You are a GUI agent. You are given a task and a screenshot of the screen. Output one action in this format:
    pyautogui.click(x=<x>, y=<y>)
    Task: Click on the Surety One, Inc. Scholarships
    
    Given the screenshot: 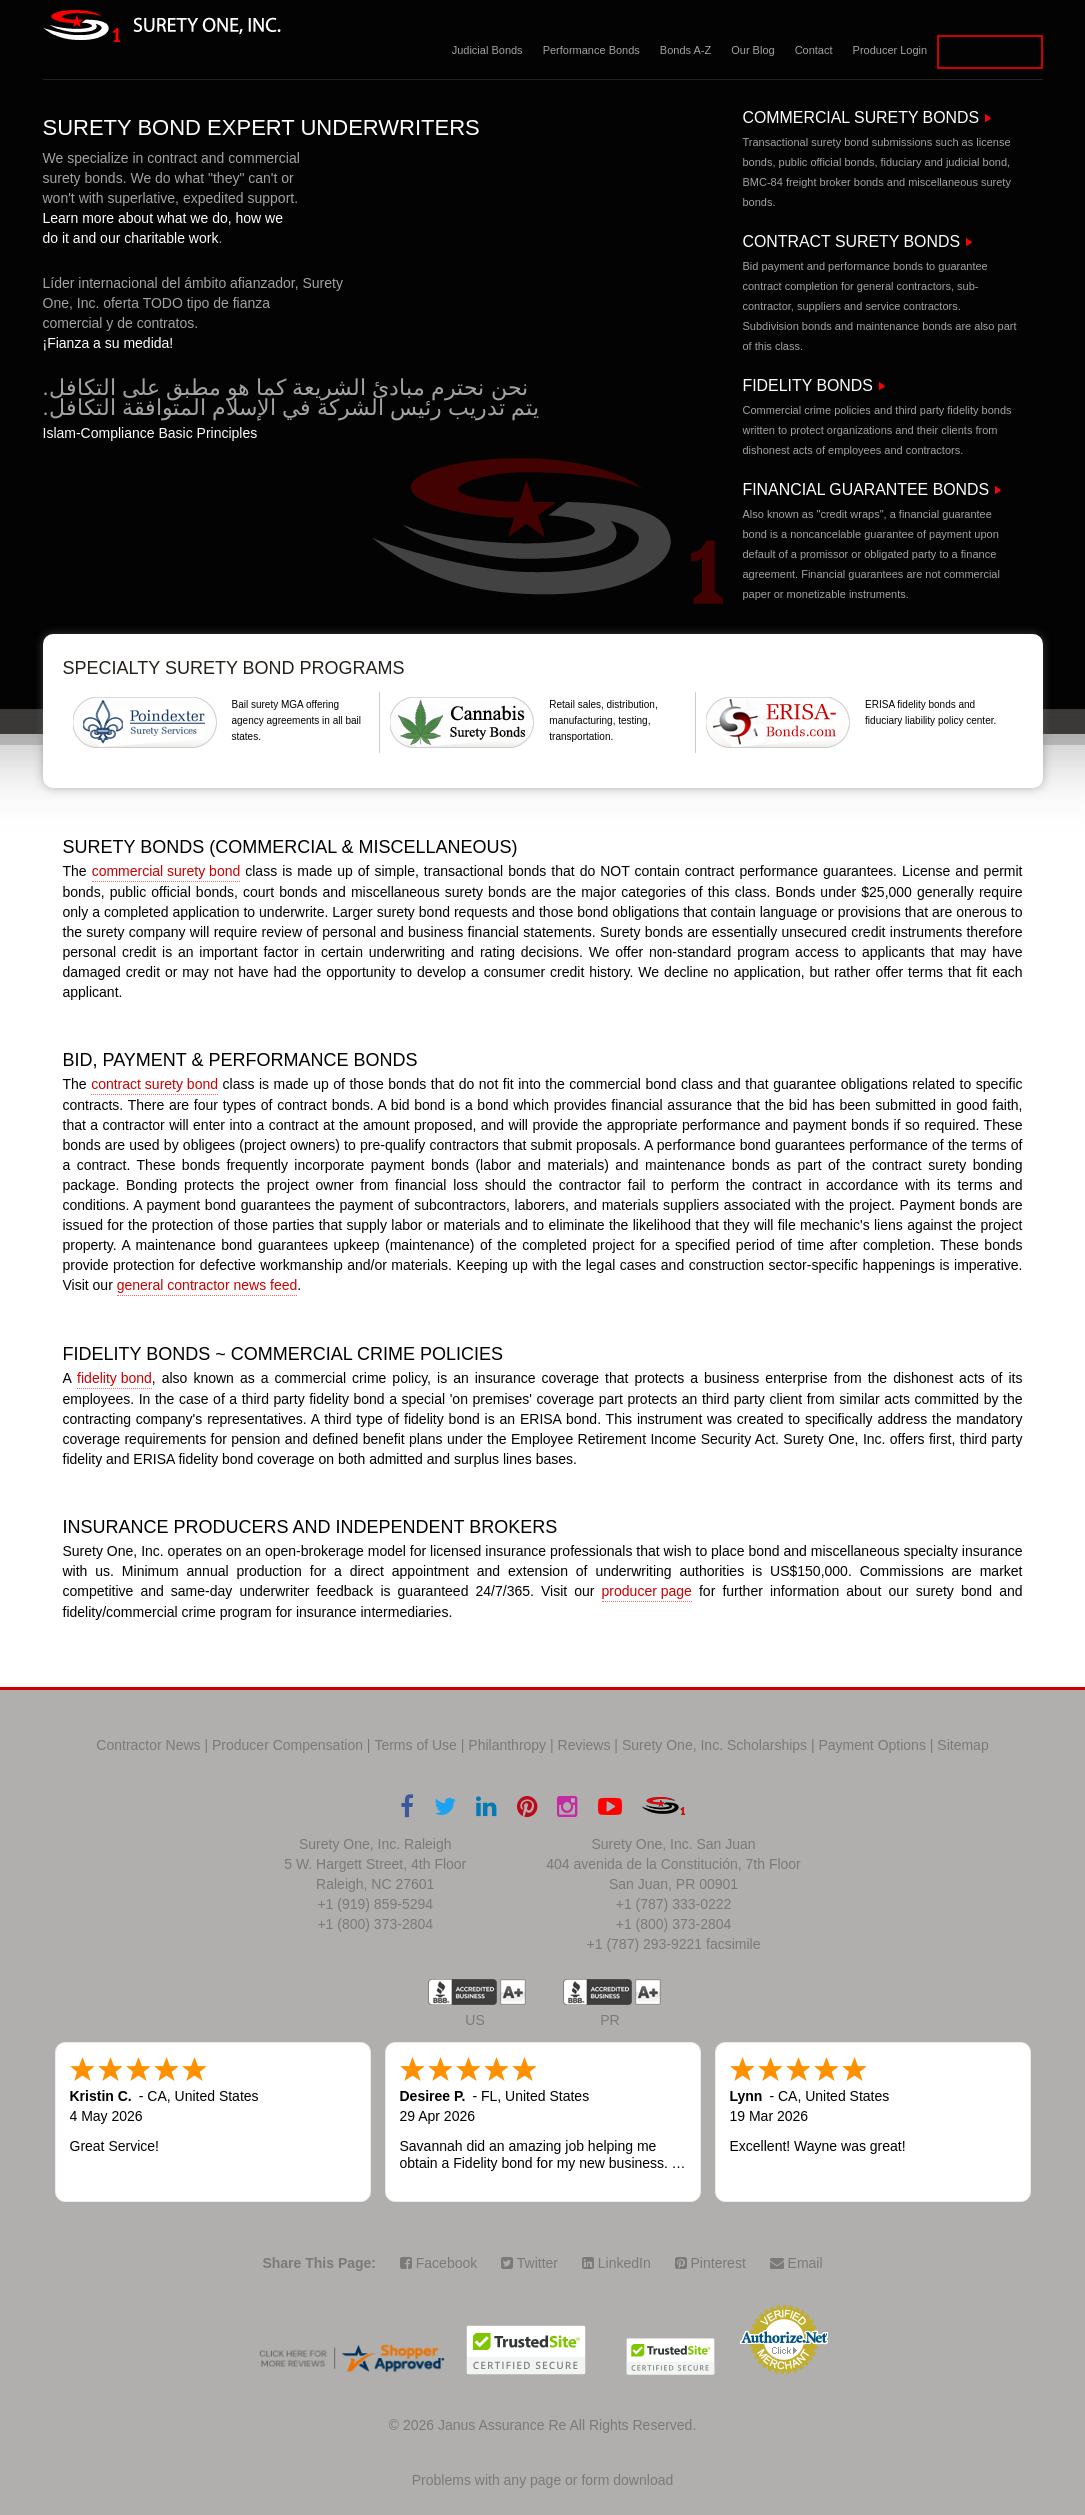 What is the action you would take?
    pyautogui.click(x=714, y=1745)
    